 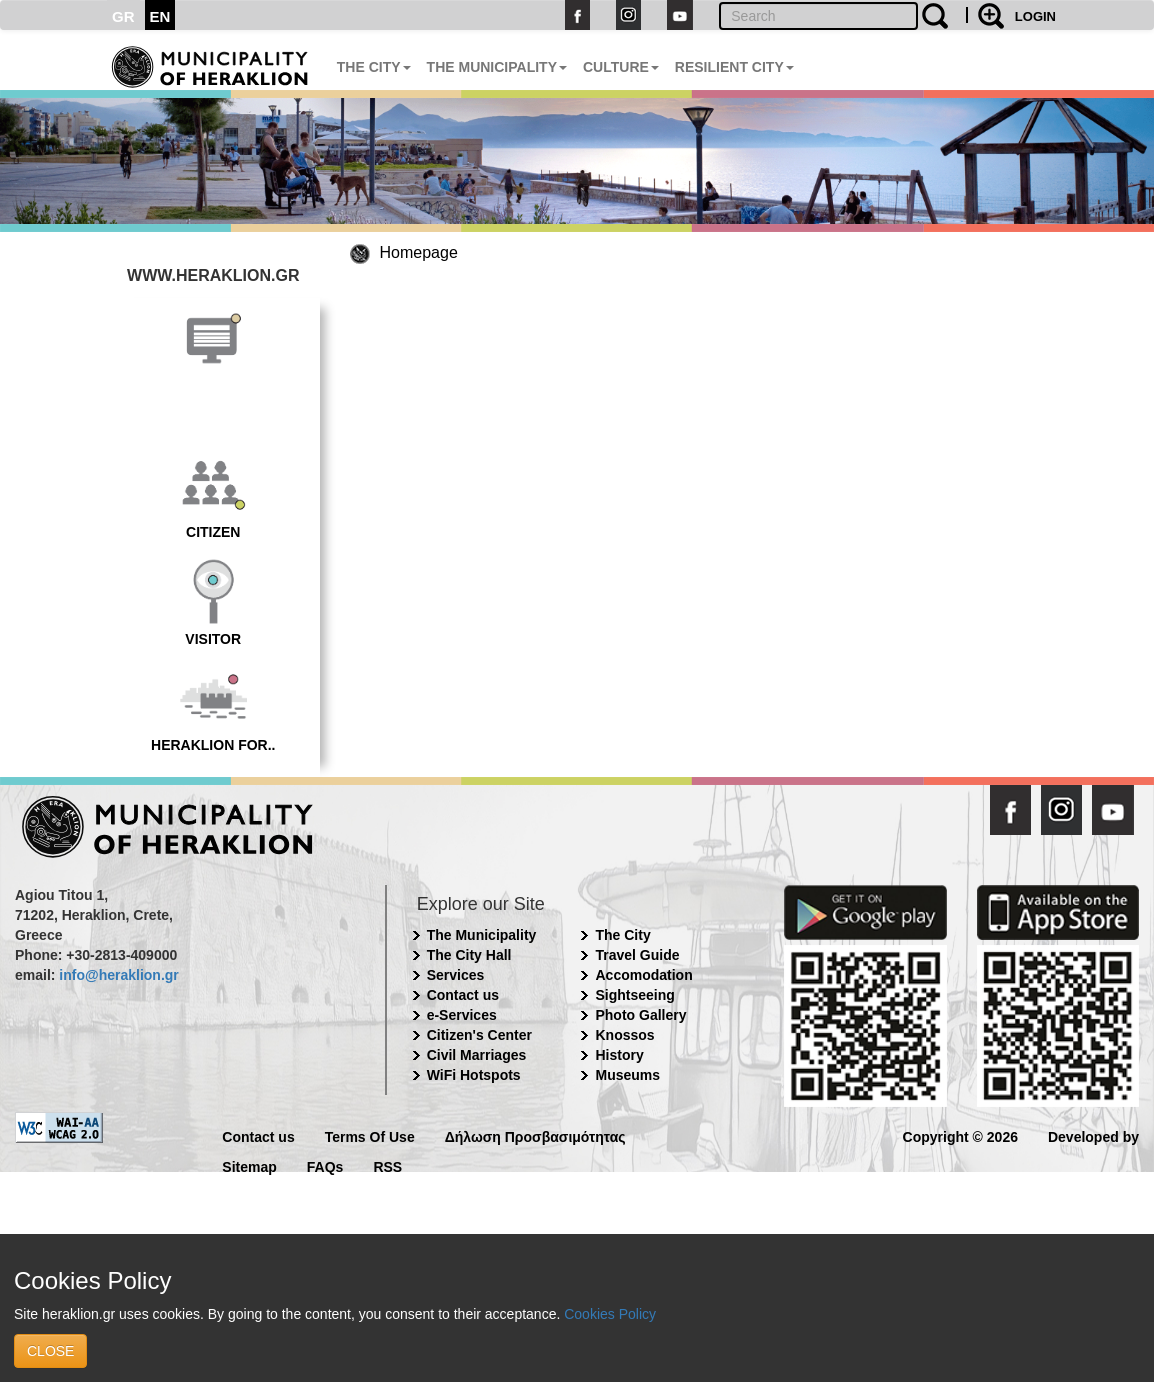 I want to click on e-Services, so click(x=462, y=1015).